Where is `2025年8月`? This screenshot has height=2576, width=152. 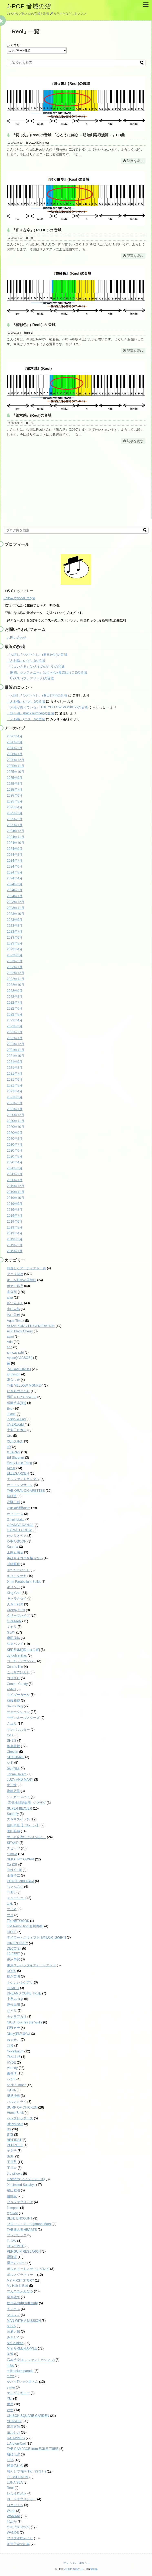
2025年8月 is located at coordinates (15, 783).